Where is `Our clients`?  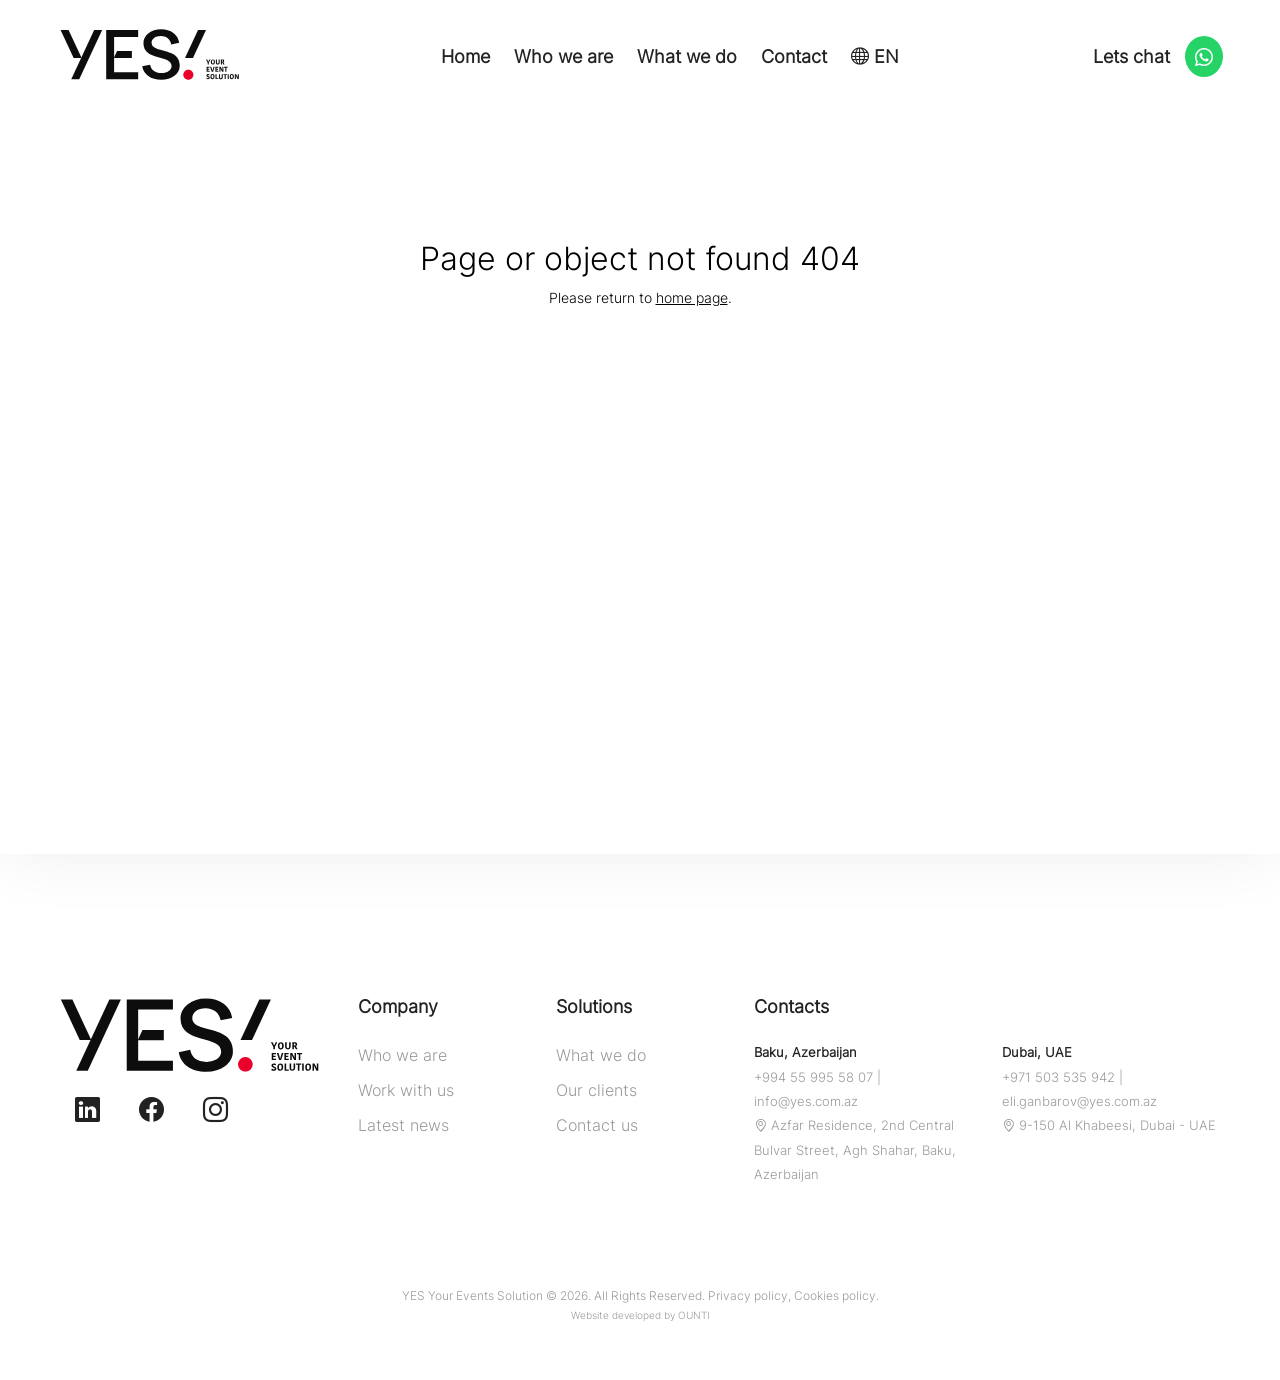 Our clients is located at coordinates (596, 1090).